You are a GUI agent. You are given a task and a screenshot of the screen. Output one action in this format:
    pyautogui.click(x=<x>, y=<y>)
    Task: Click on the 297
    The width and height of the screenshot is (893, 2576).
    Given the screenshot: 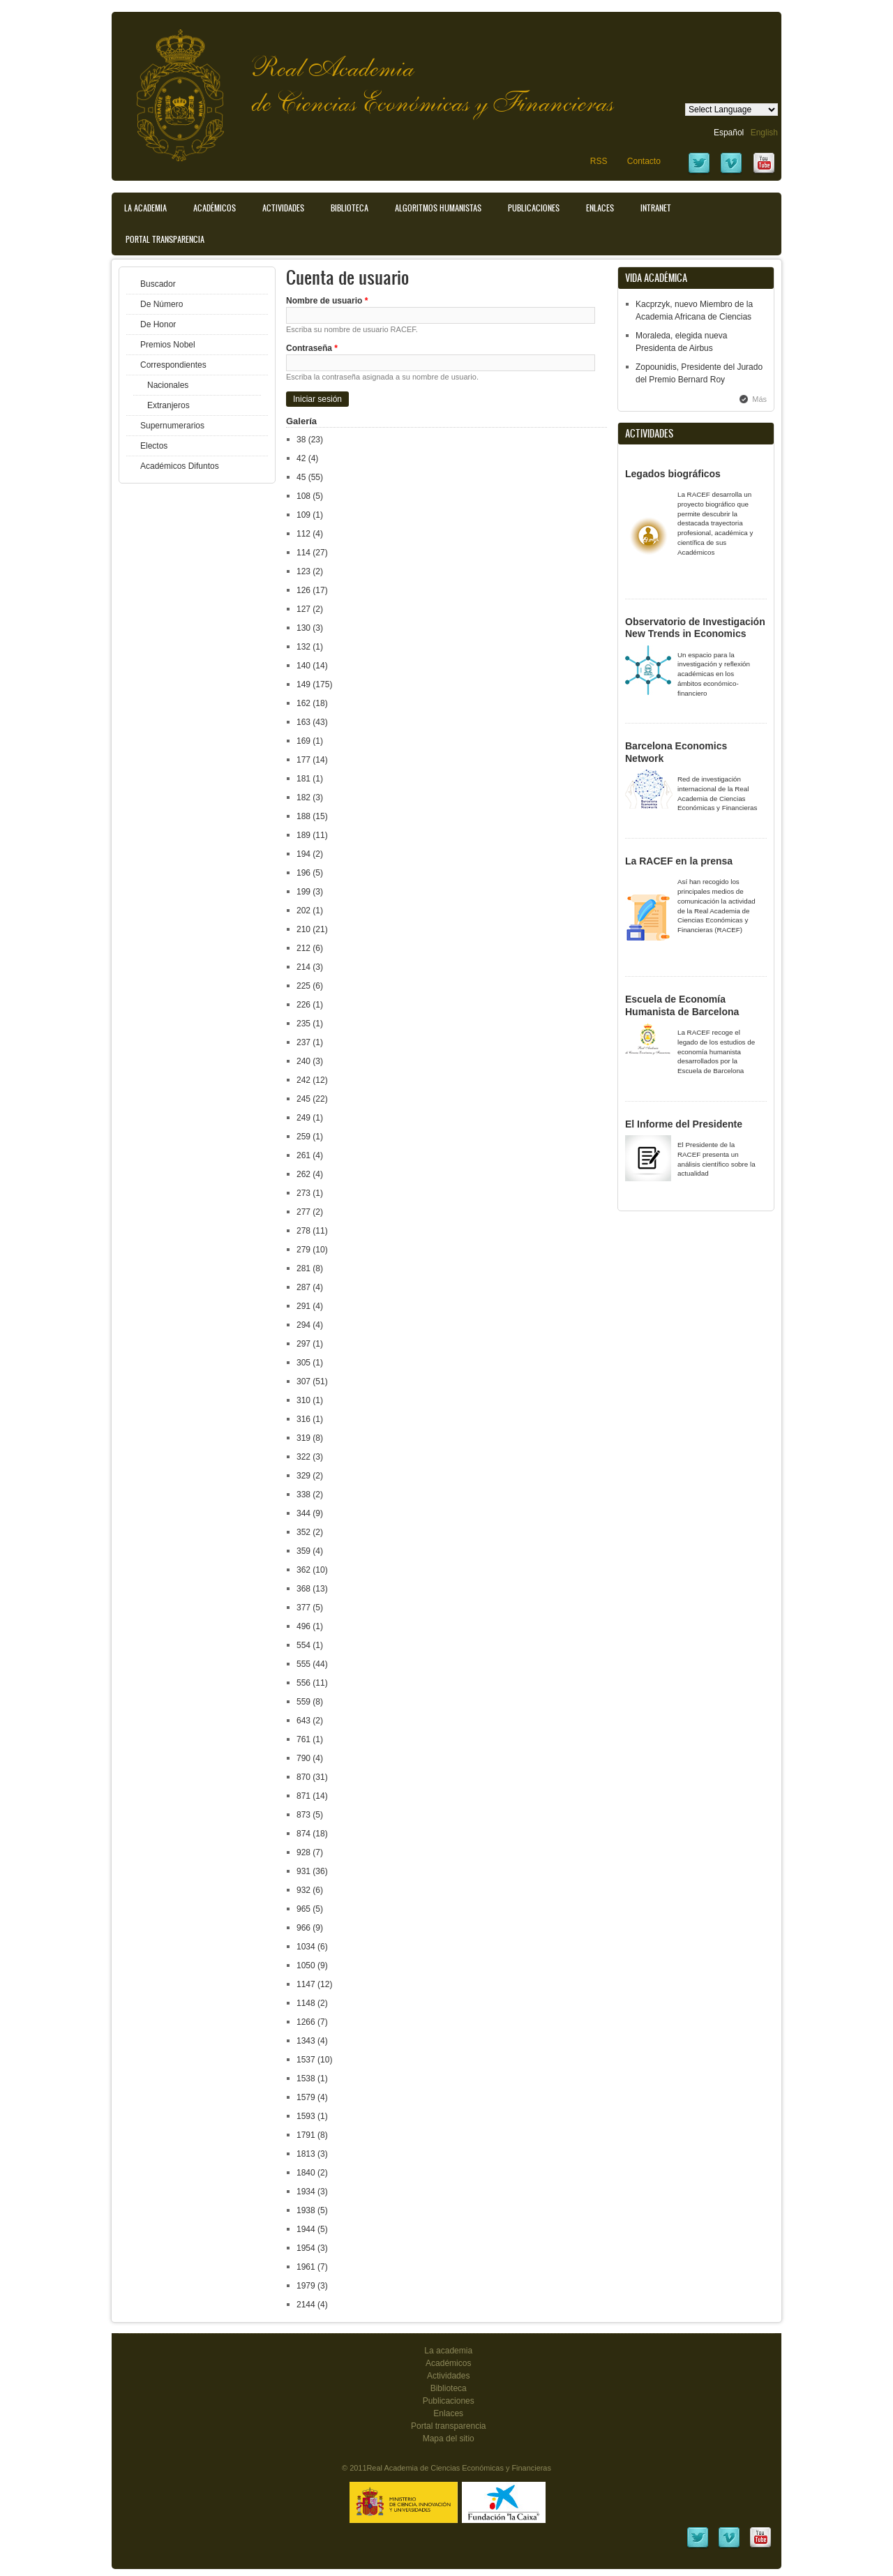 What is the action you would take?
    pyautogui.click(x=303, y=1344)
    